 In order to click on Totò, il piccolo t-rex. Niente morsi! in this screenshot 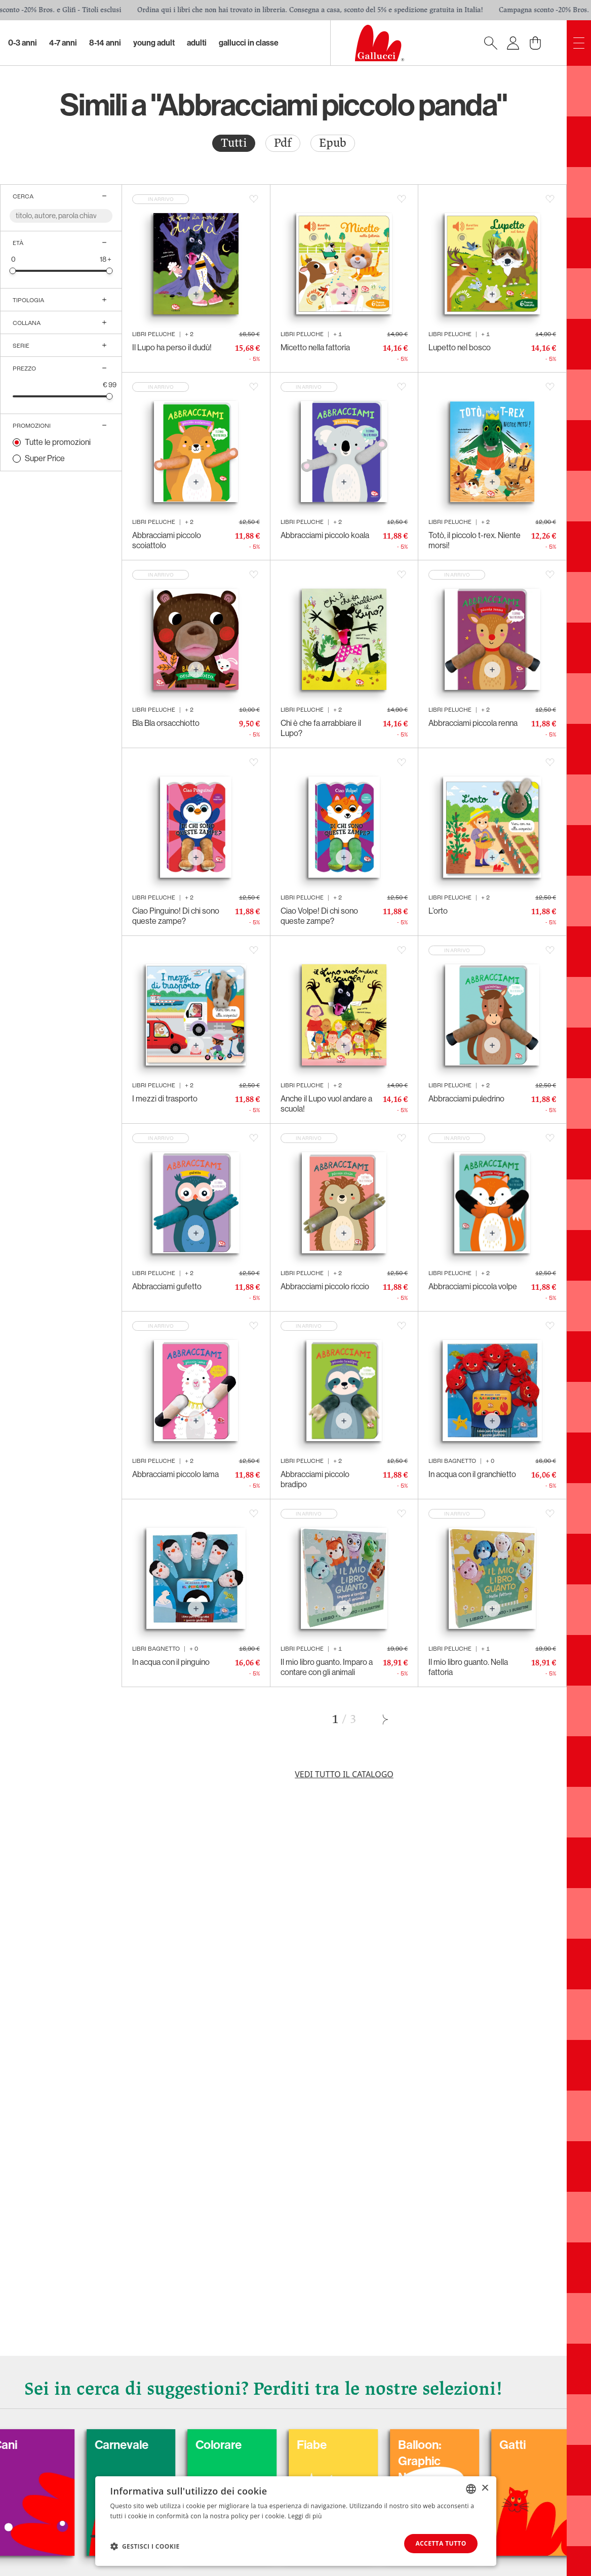, I will do `click(474, 540)`.